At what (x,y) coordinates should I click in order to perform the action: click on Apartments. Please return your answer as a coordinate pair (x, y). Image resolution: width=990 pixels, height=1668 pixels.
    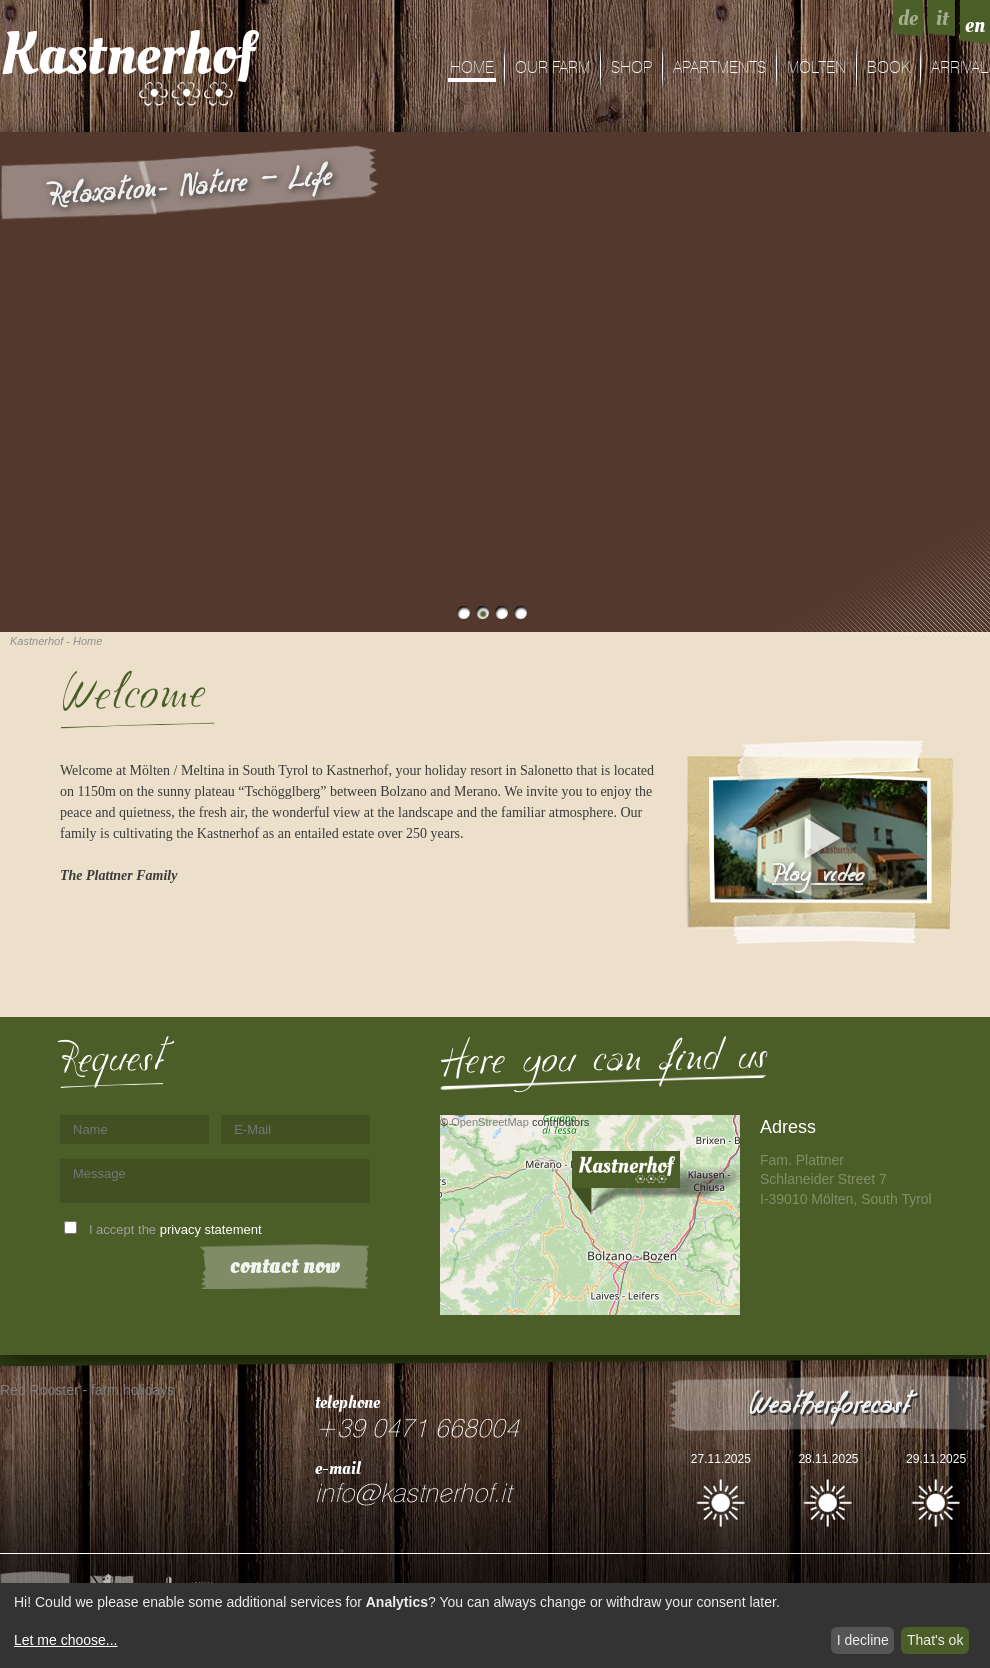
    Looking at the image, I should click on (719, 68).